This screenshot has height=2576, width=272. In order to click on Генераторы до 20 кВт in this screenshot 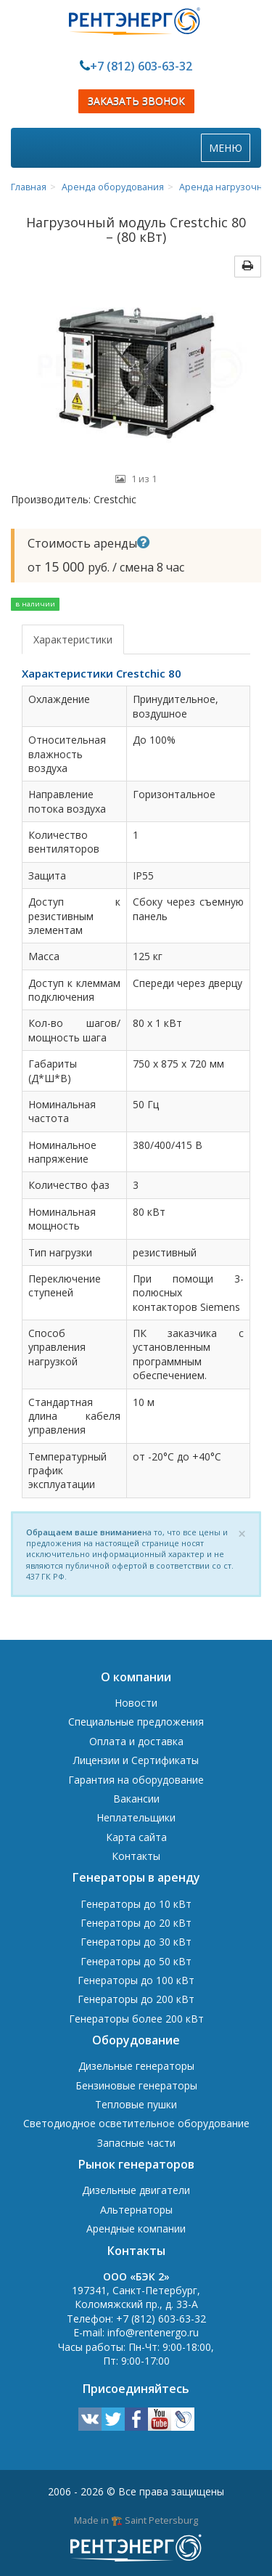, I will do `click(136, 1923)`.